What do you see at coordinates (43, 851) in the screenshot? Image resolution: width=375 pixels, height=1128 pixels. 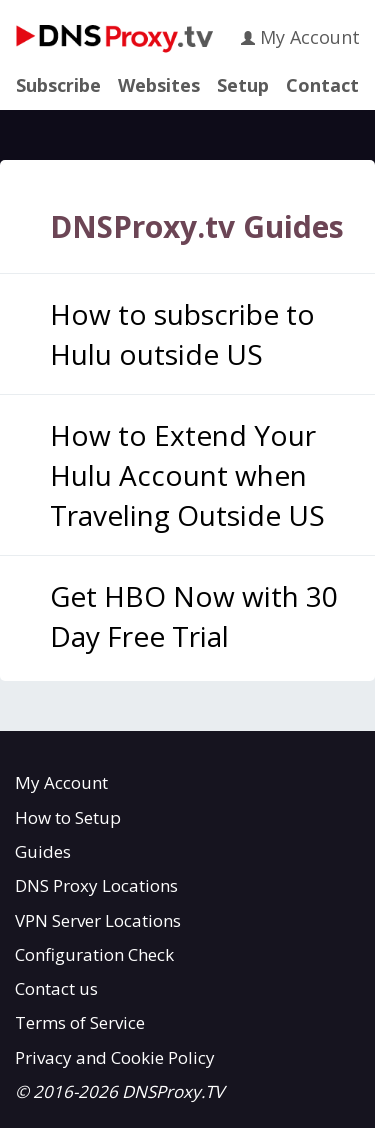 I see `Guides` at bounding box center [43, 851].